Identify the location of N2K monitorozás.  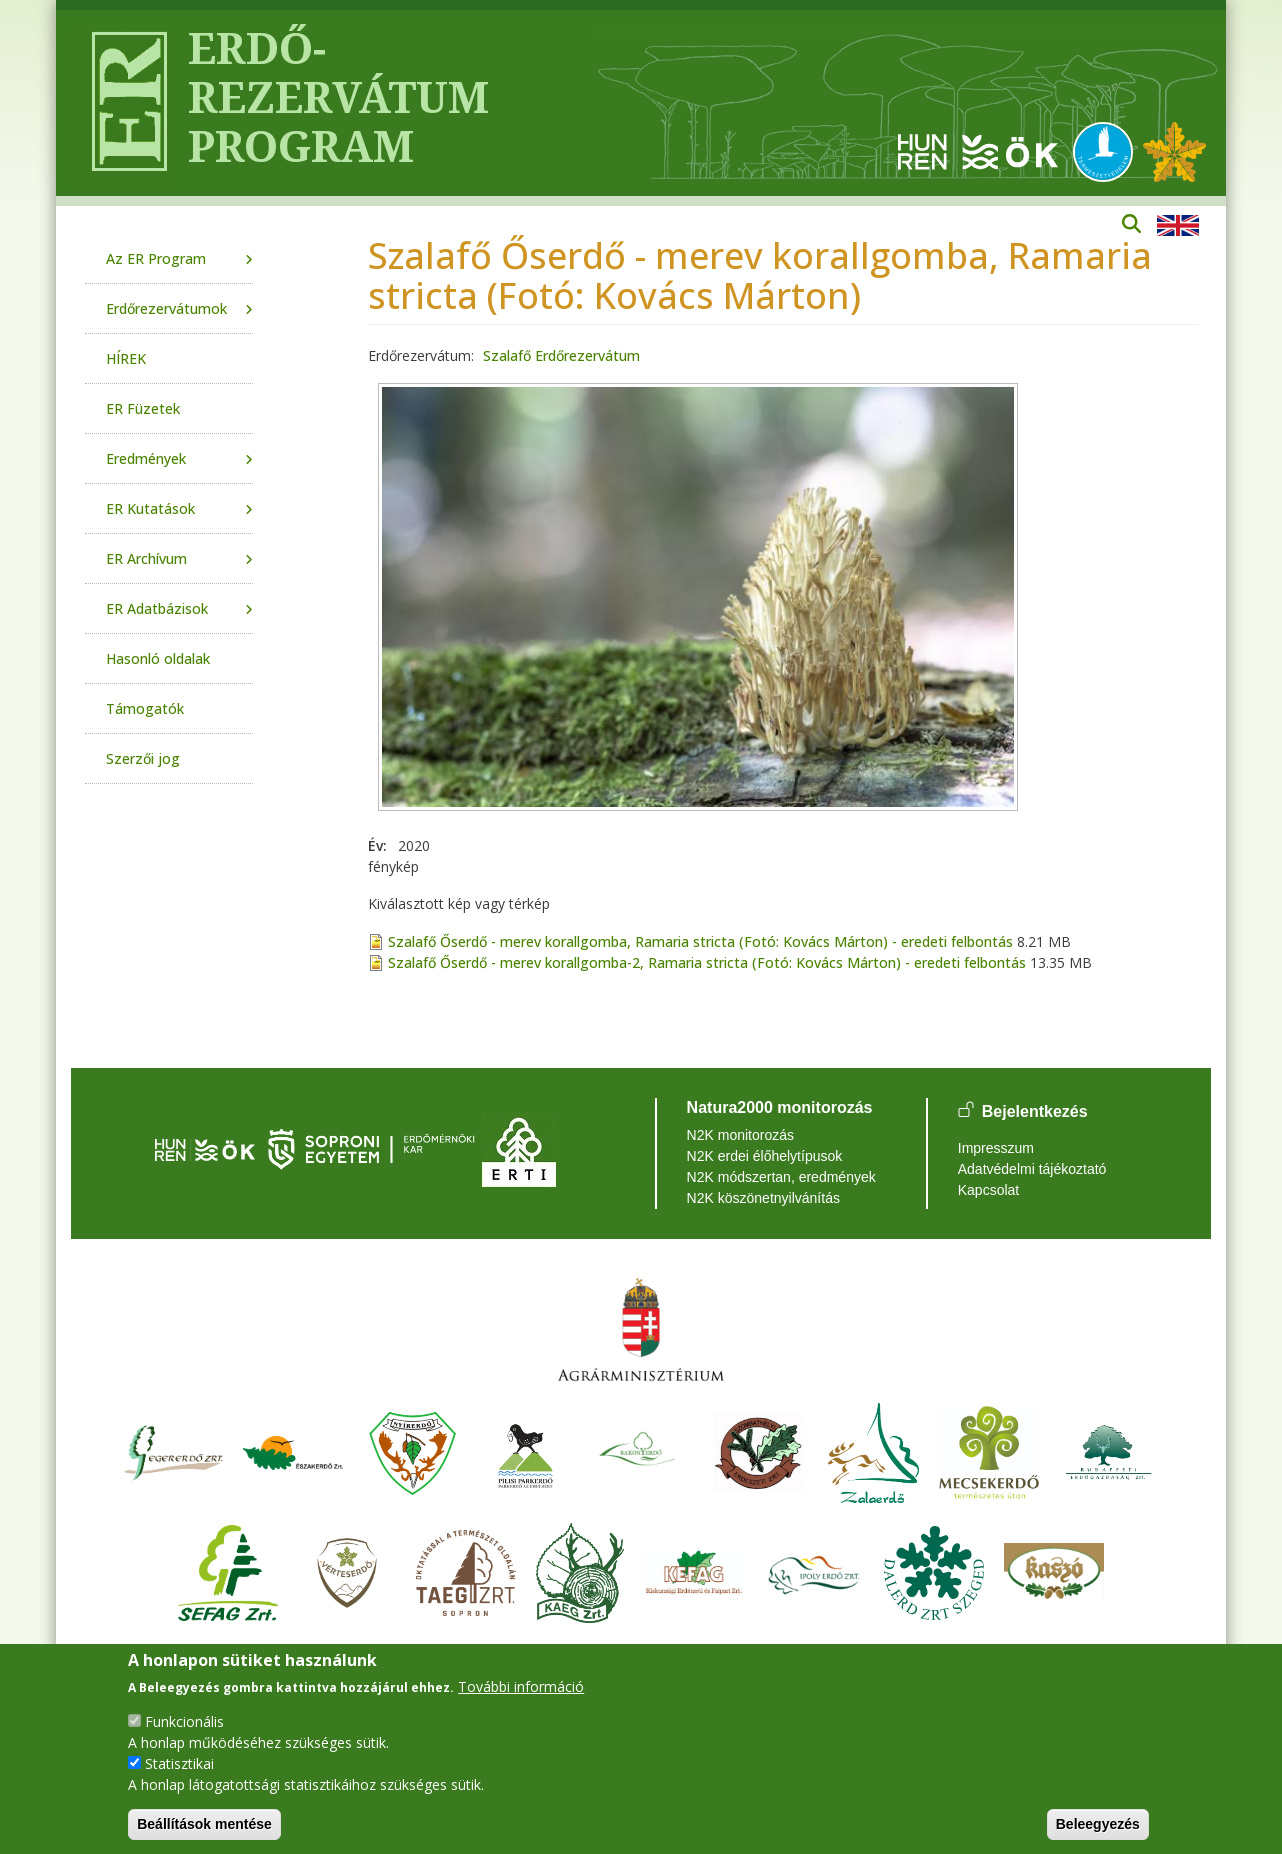
(740, 1135).